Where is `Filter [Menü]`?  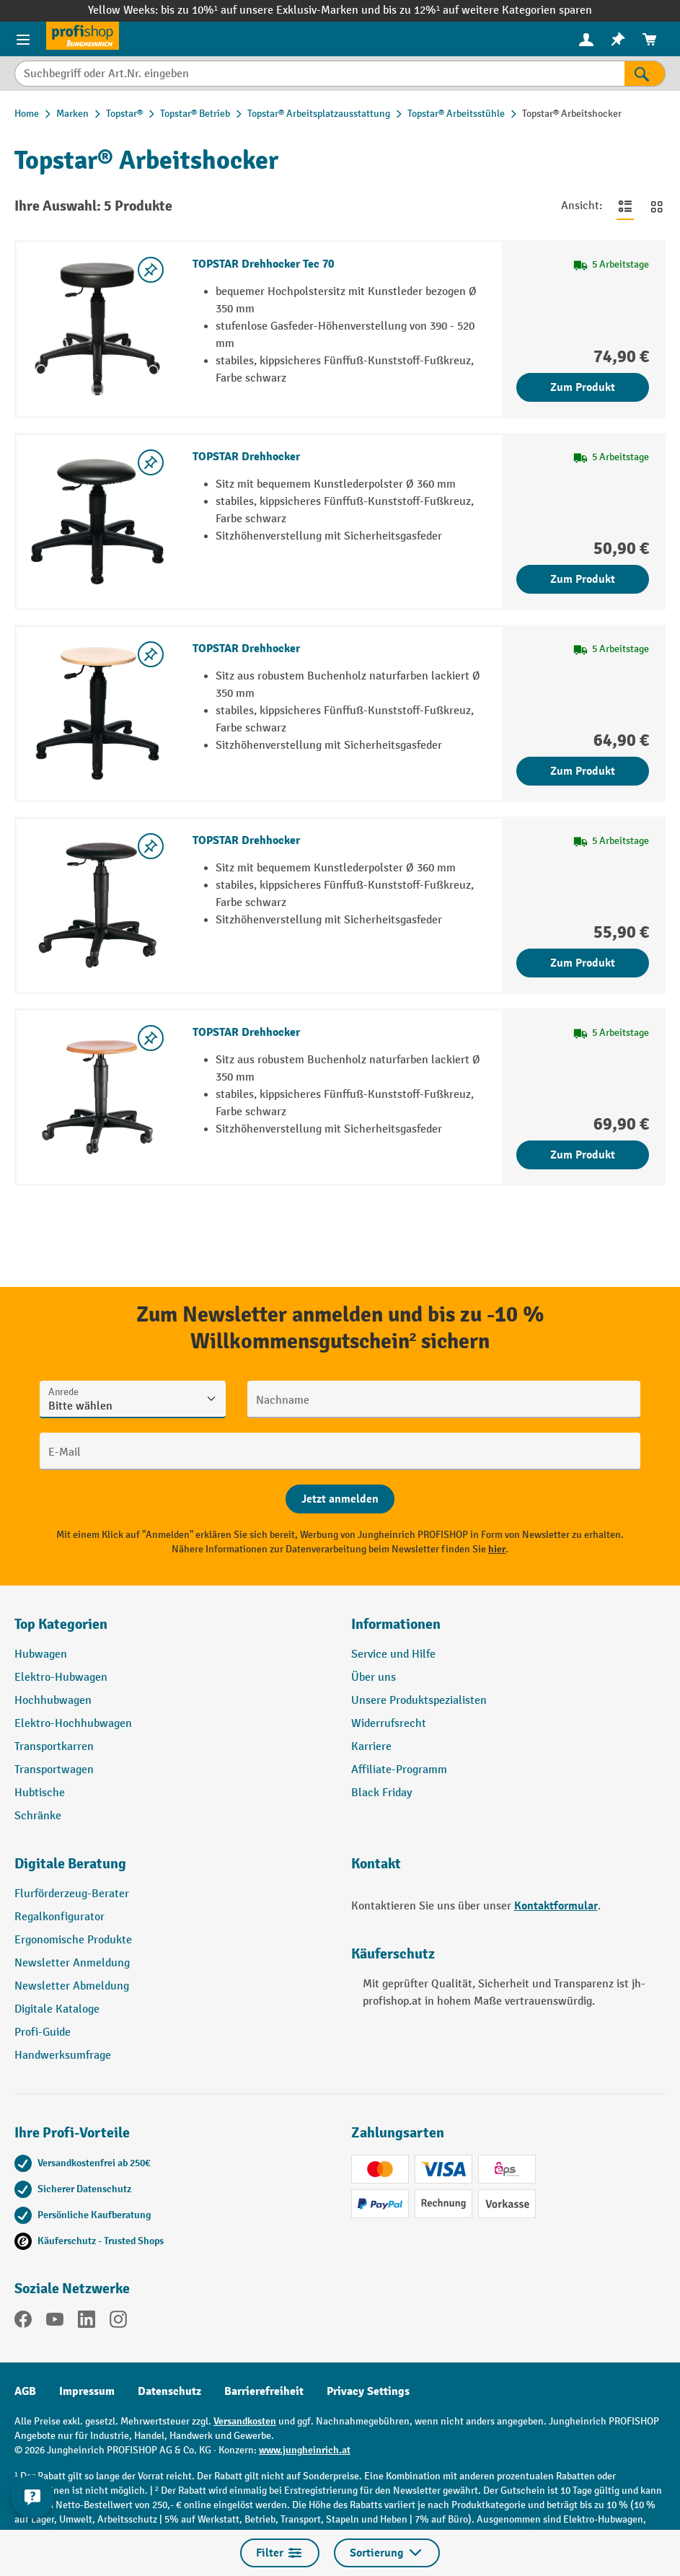 Filter [Menü] is located at coordinates (280, 2553).